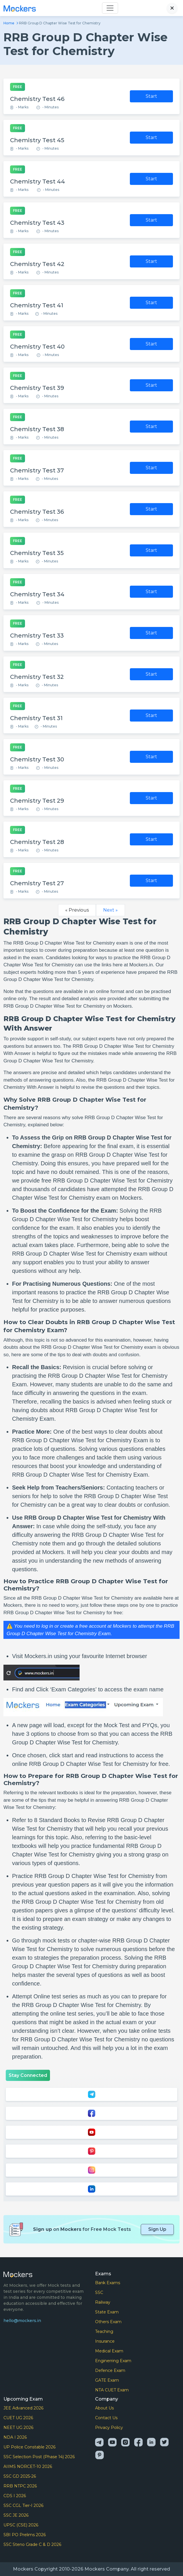 Image resolution: width=183 pixels, height=2576 pixels. What do you see at coordinates (8, 23) in the screenshot?
I see `Home` at bounding box center [8, 23].